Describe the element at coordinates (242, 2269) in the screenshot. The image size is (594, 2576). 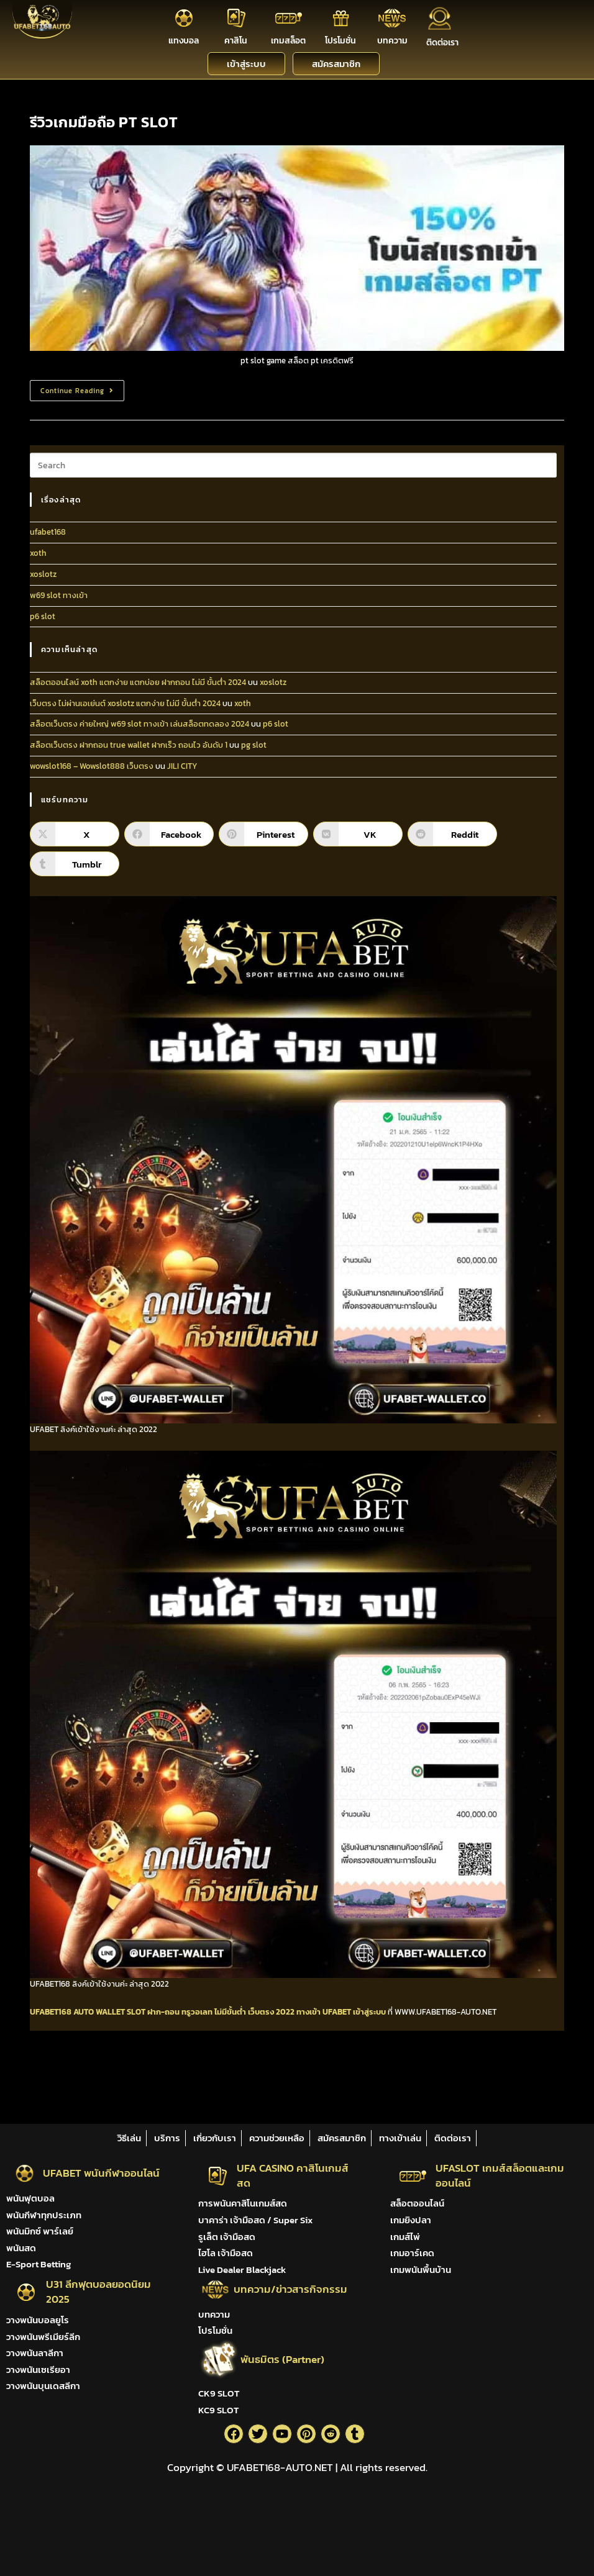
I see `Live Dealer Blackjack` at that location.